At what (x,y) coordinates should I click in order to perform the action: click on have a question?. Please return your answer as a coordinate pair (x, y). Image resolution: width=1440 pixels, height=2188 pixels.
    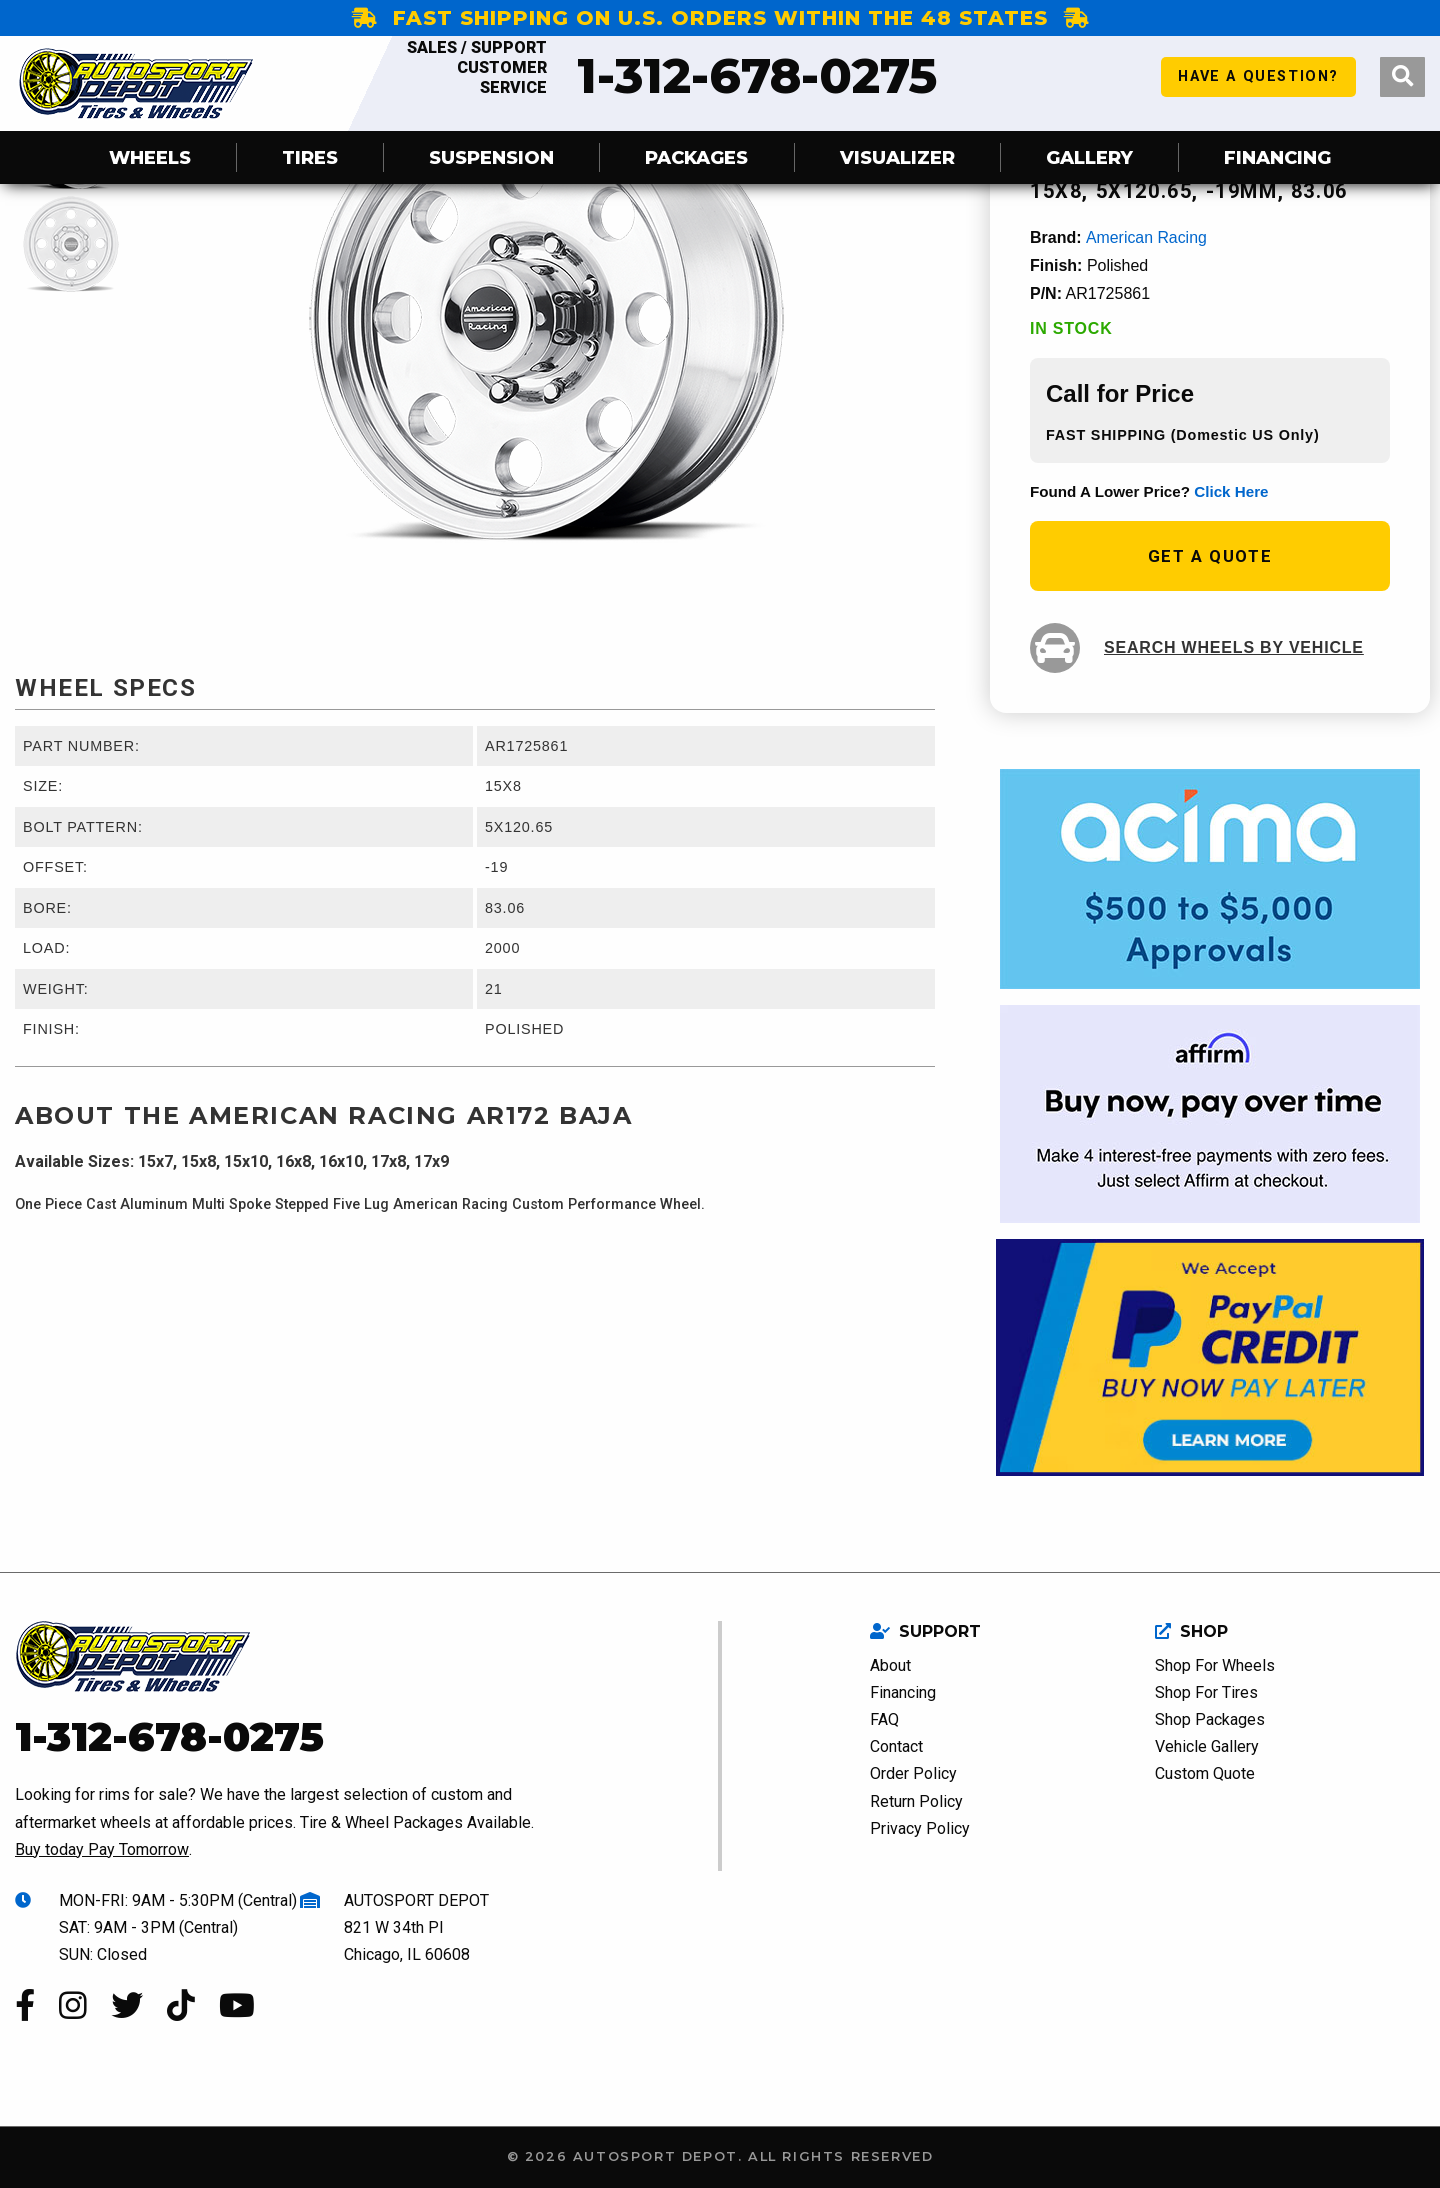
    Looking at the image, I should click on (1258, 82).